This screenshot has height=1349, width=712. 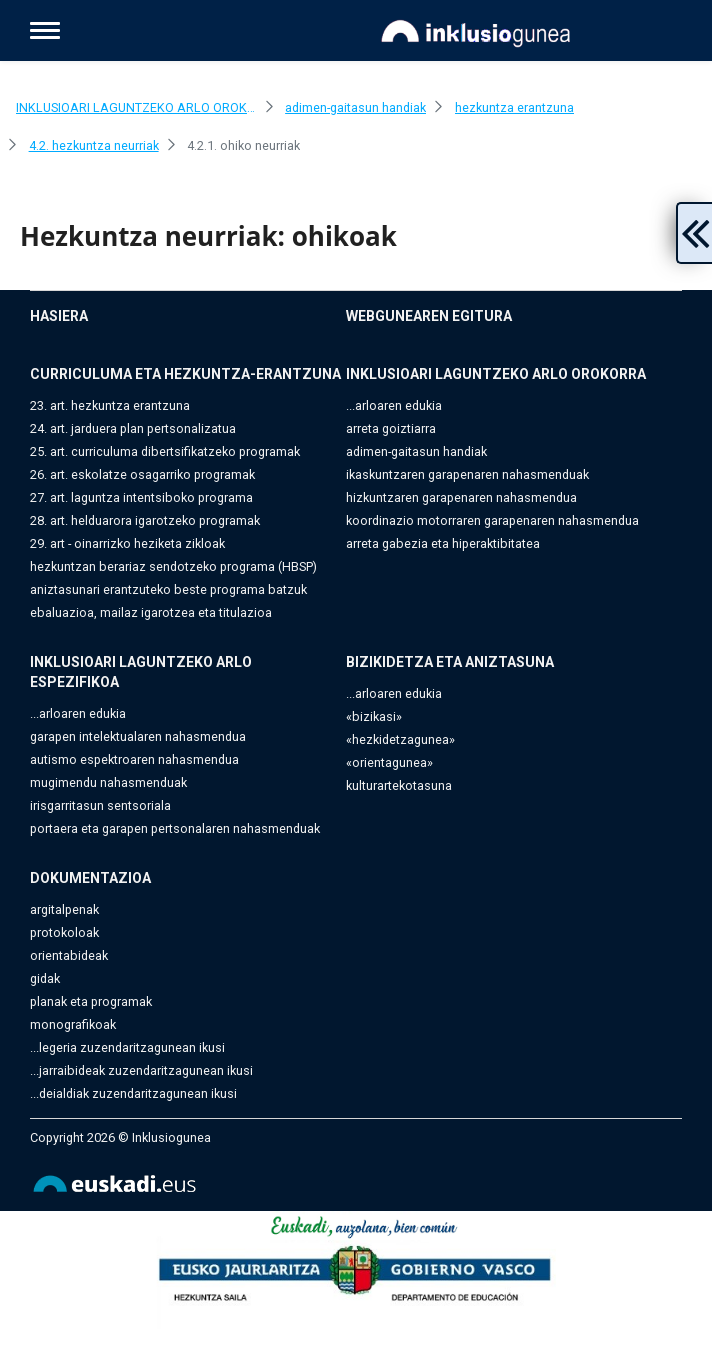 I want to click on argitalpenak, so click(x=64, y=909).